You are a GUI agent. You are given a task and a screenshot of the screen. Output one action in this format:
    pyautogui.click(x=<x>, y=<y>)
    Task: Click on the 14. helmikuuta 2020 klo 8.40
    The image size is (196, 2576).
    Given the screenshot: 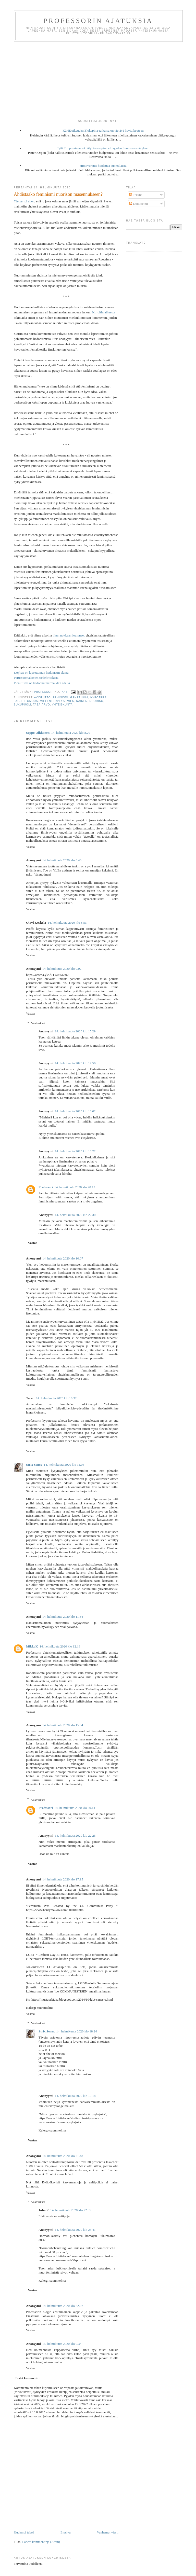 What is the action you would take?
    pyautogui.click(x=61, y=860)
    